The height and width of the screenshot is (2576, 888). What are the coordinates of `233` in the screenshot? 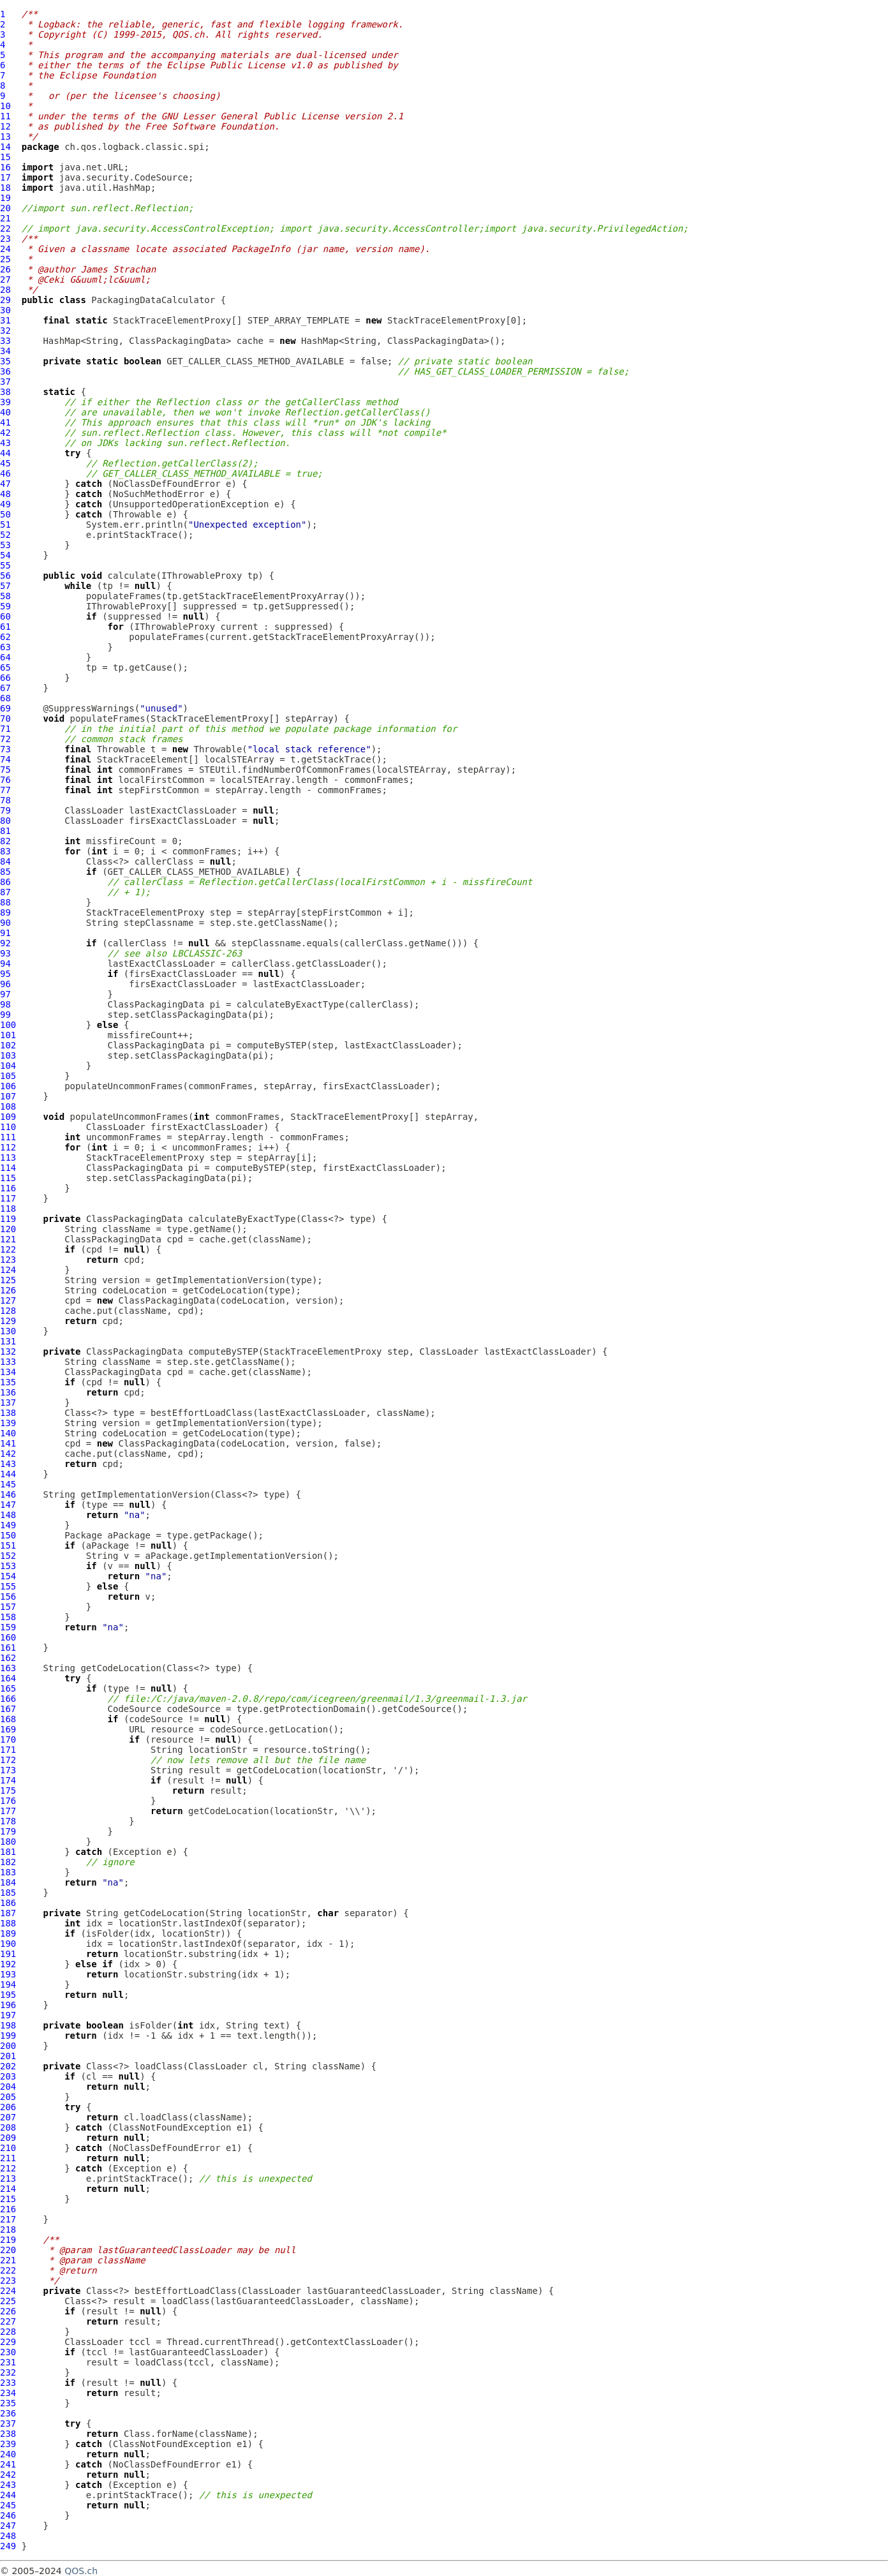 It's located at (8, 2383).